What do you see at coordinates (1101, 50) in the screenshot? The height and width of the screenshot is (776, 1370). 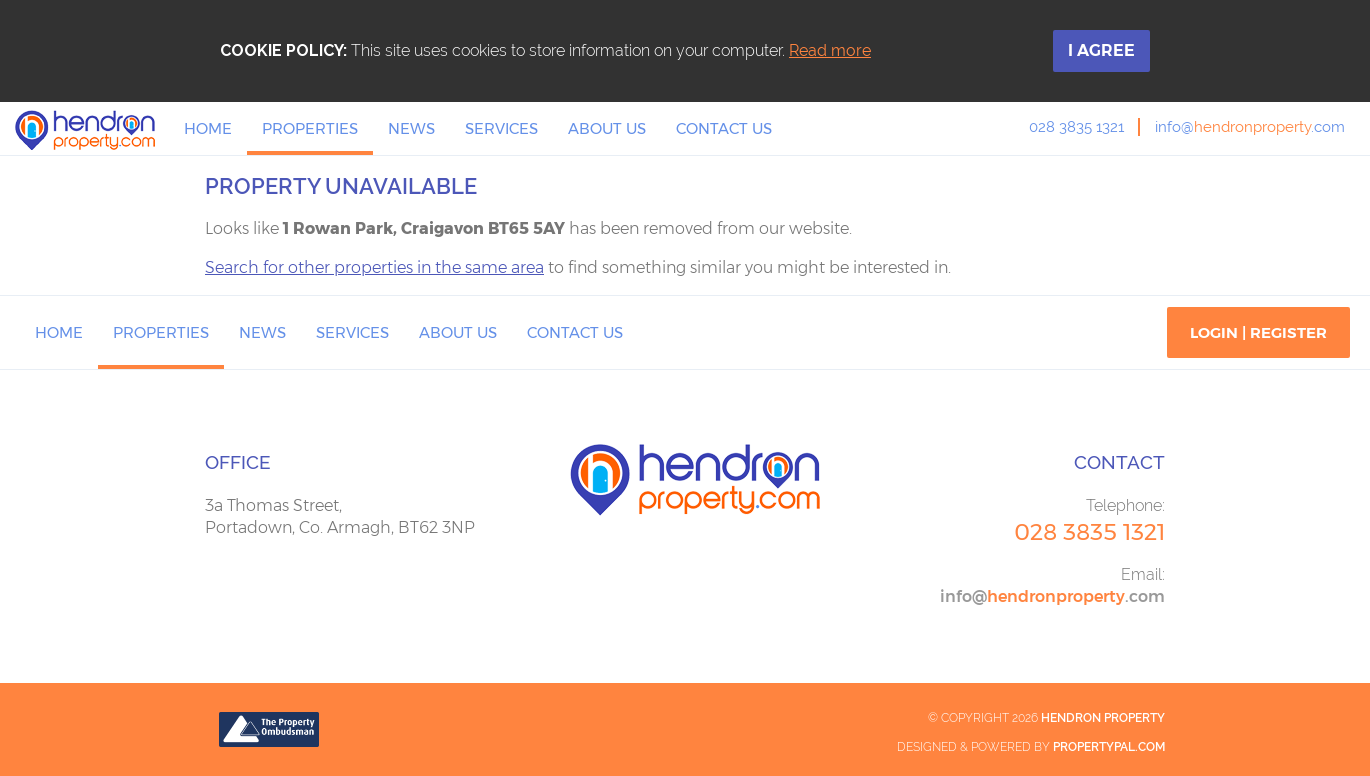 I see `I Agree` at bounding box center [1101, 50].